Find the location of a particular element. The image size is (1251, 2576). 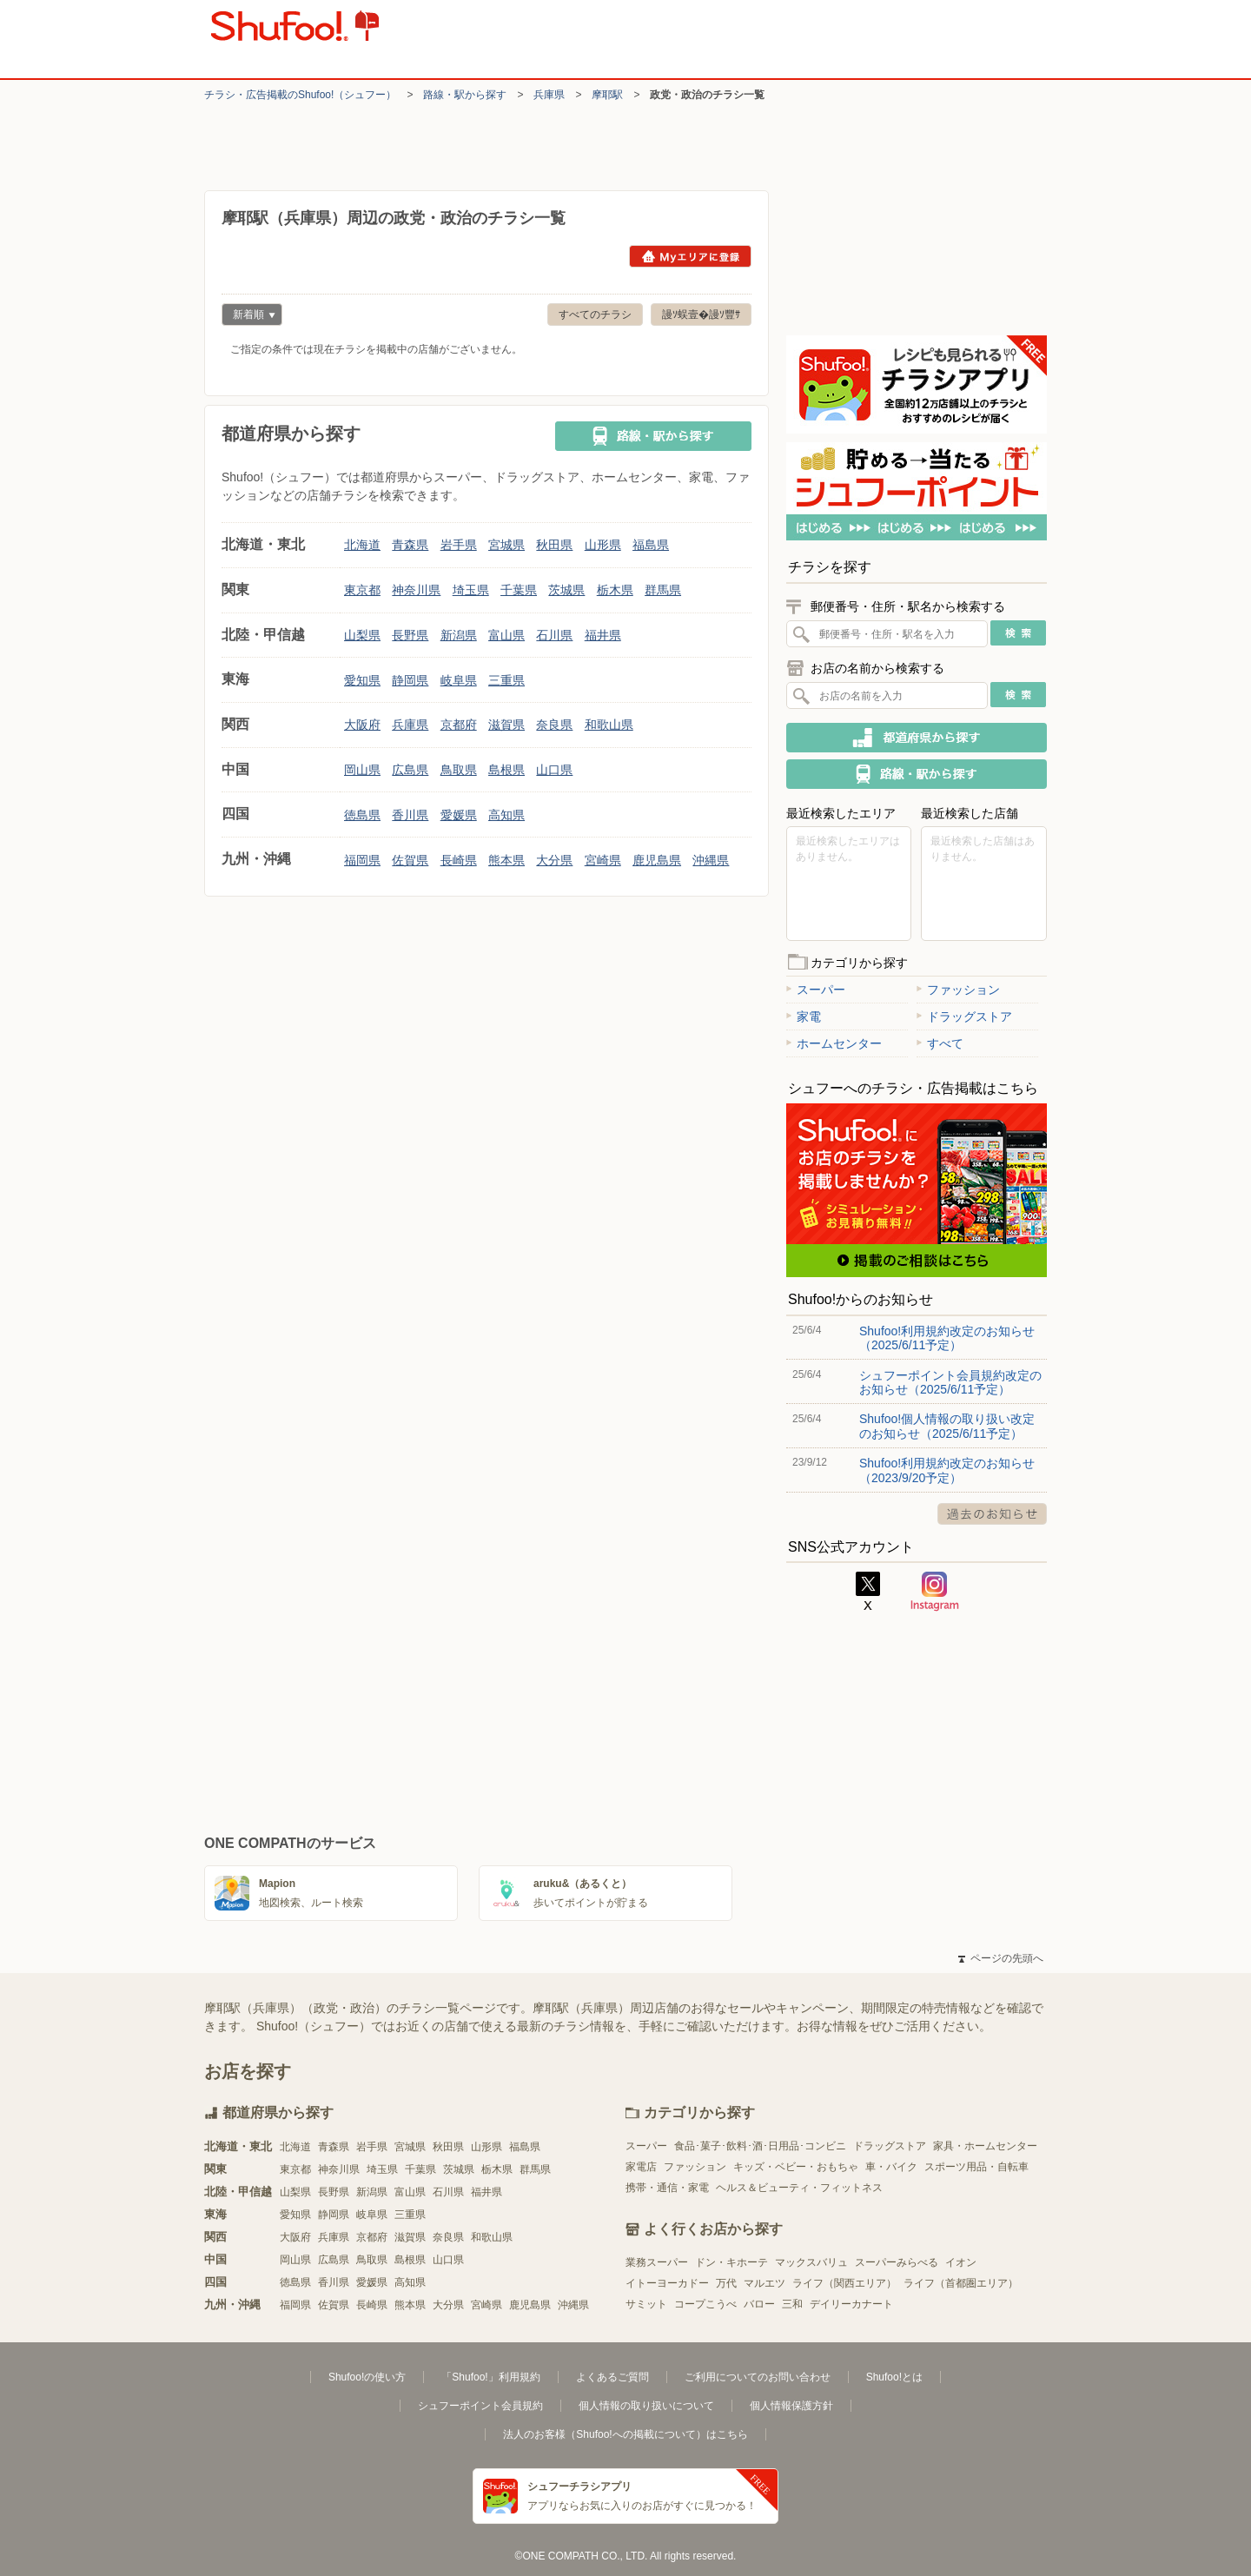

大分県 is located at coordinates (554, 860).